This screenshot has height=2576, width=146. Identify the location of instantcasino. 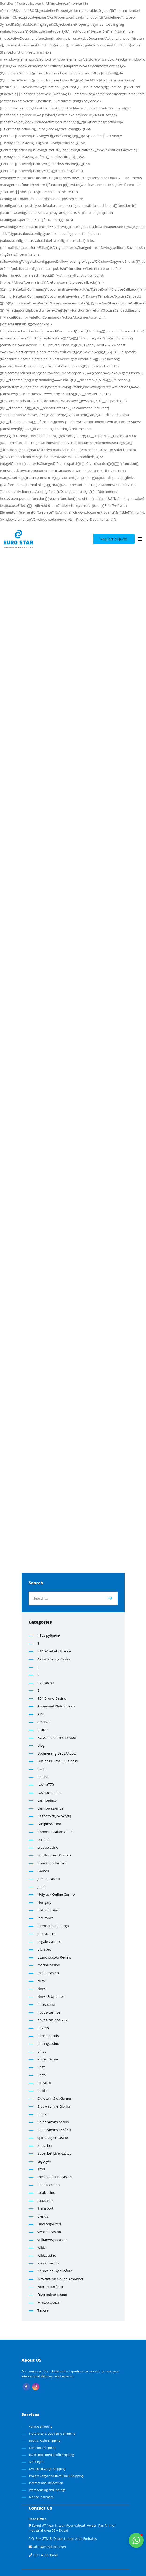
(48, 2081).